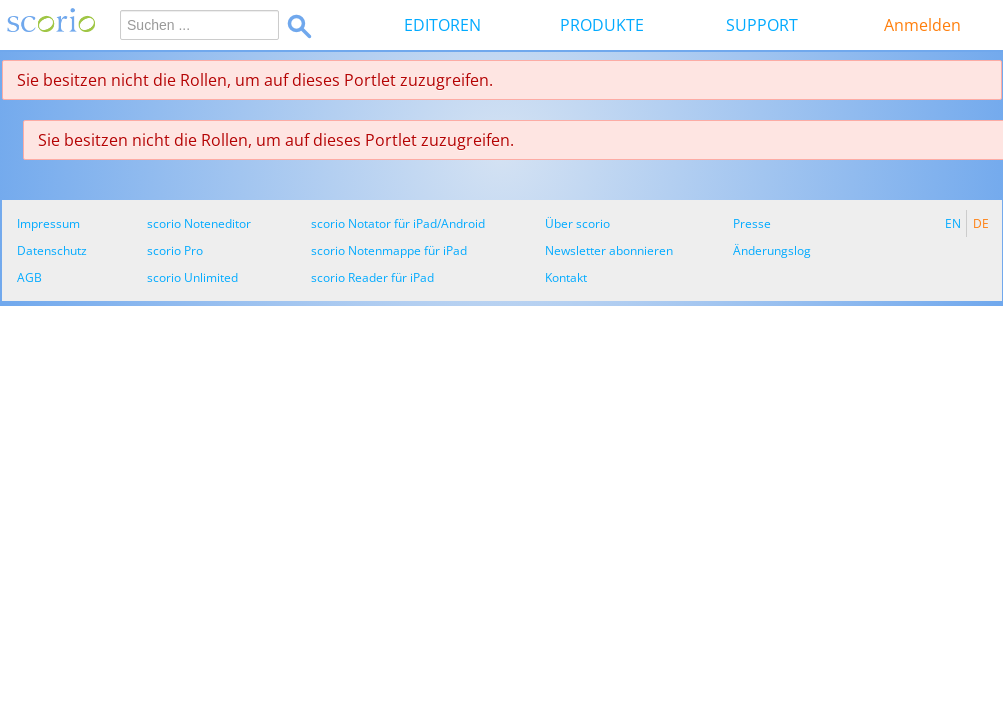 This screenshot has width=1003, height=720. Describe the element at coordinates (609, 250) in the screenshot. I see `Newsletter abonnieren` at that location.